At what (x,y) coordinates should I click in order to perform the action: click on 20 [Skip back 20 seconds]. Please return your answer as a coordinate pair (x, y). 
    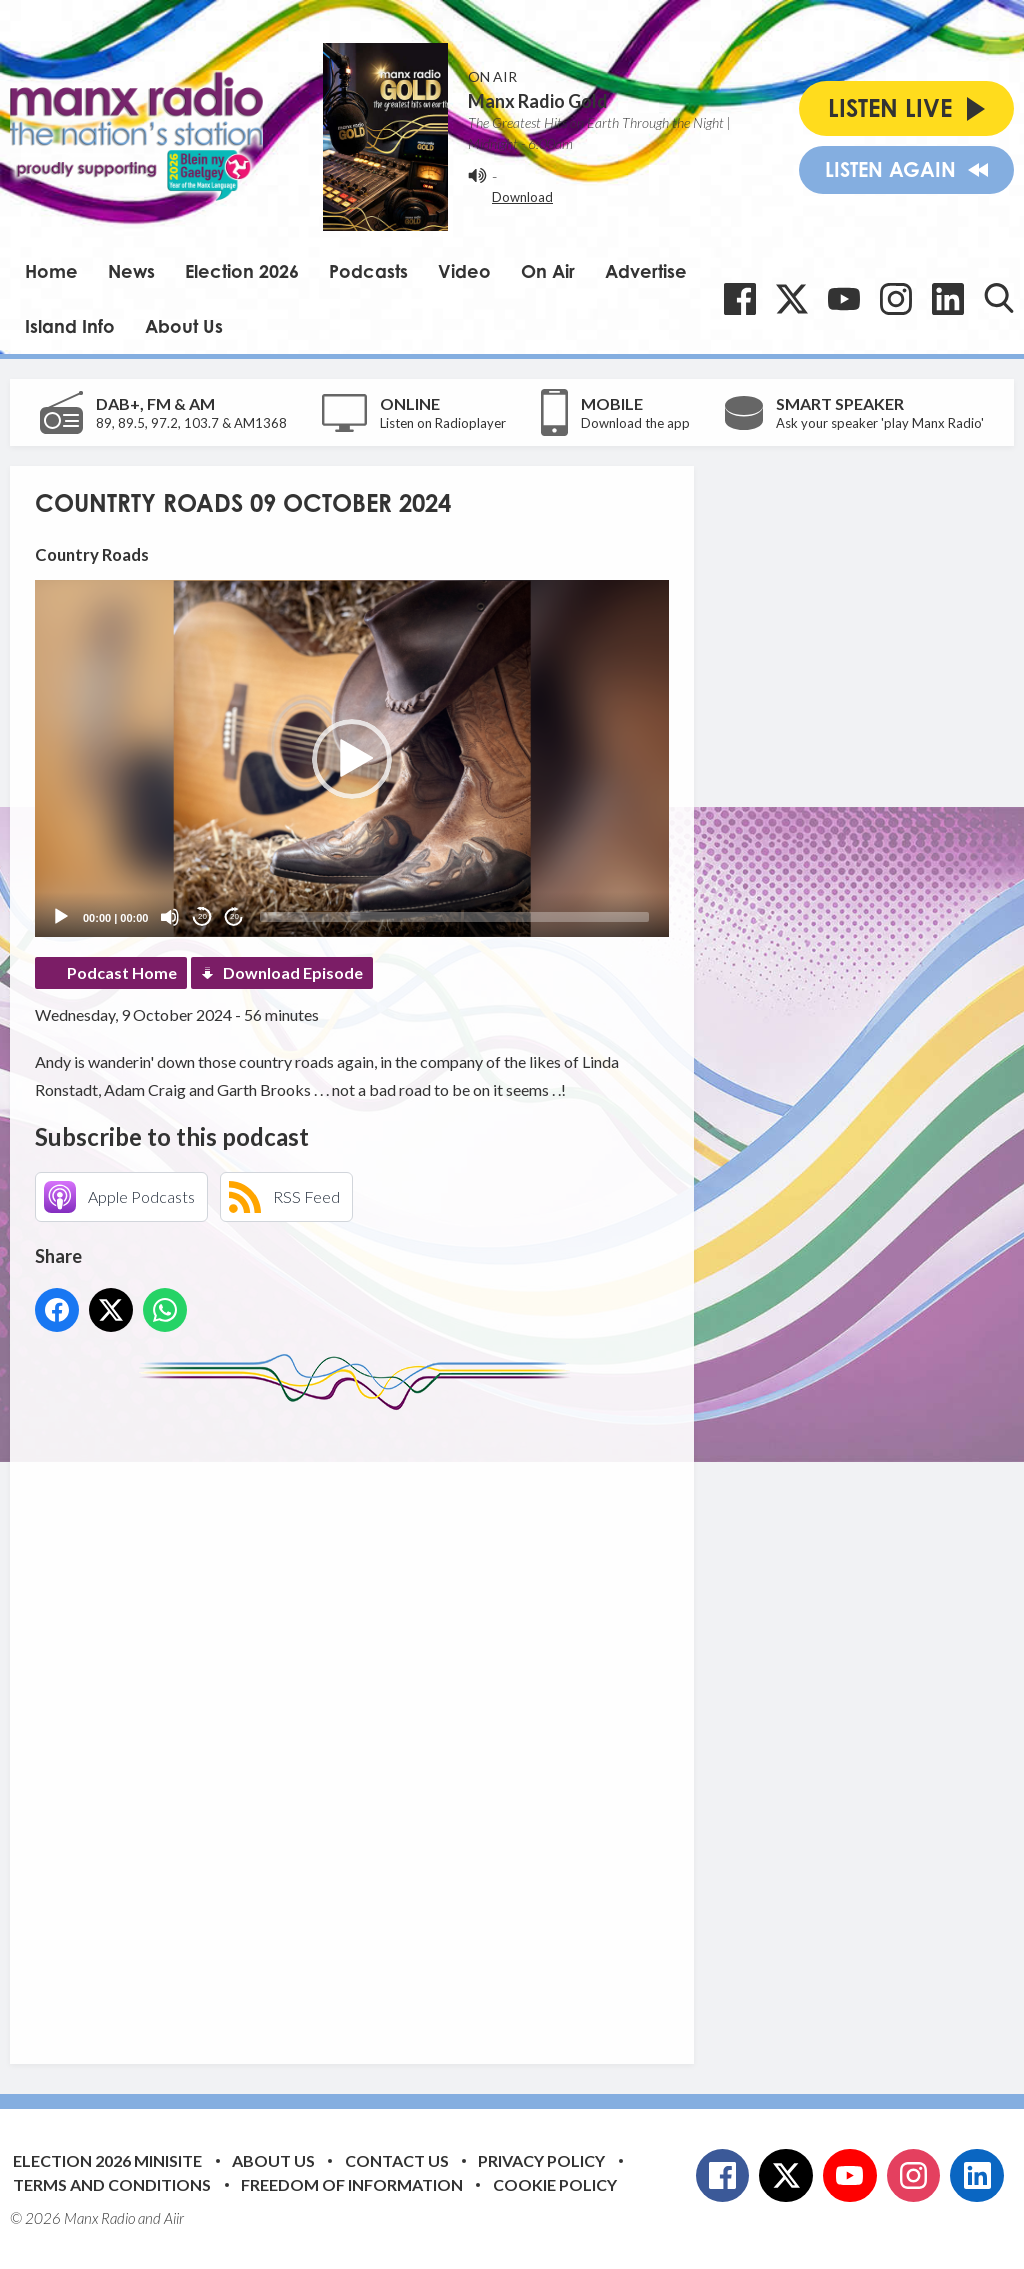
    Looking at the image, I should click on (202, 916).